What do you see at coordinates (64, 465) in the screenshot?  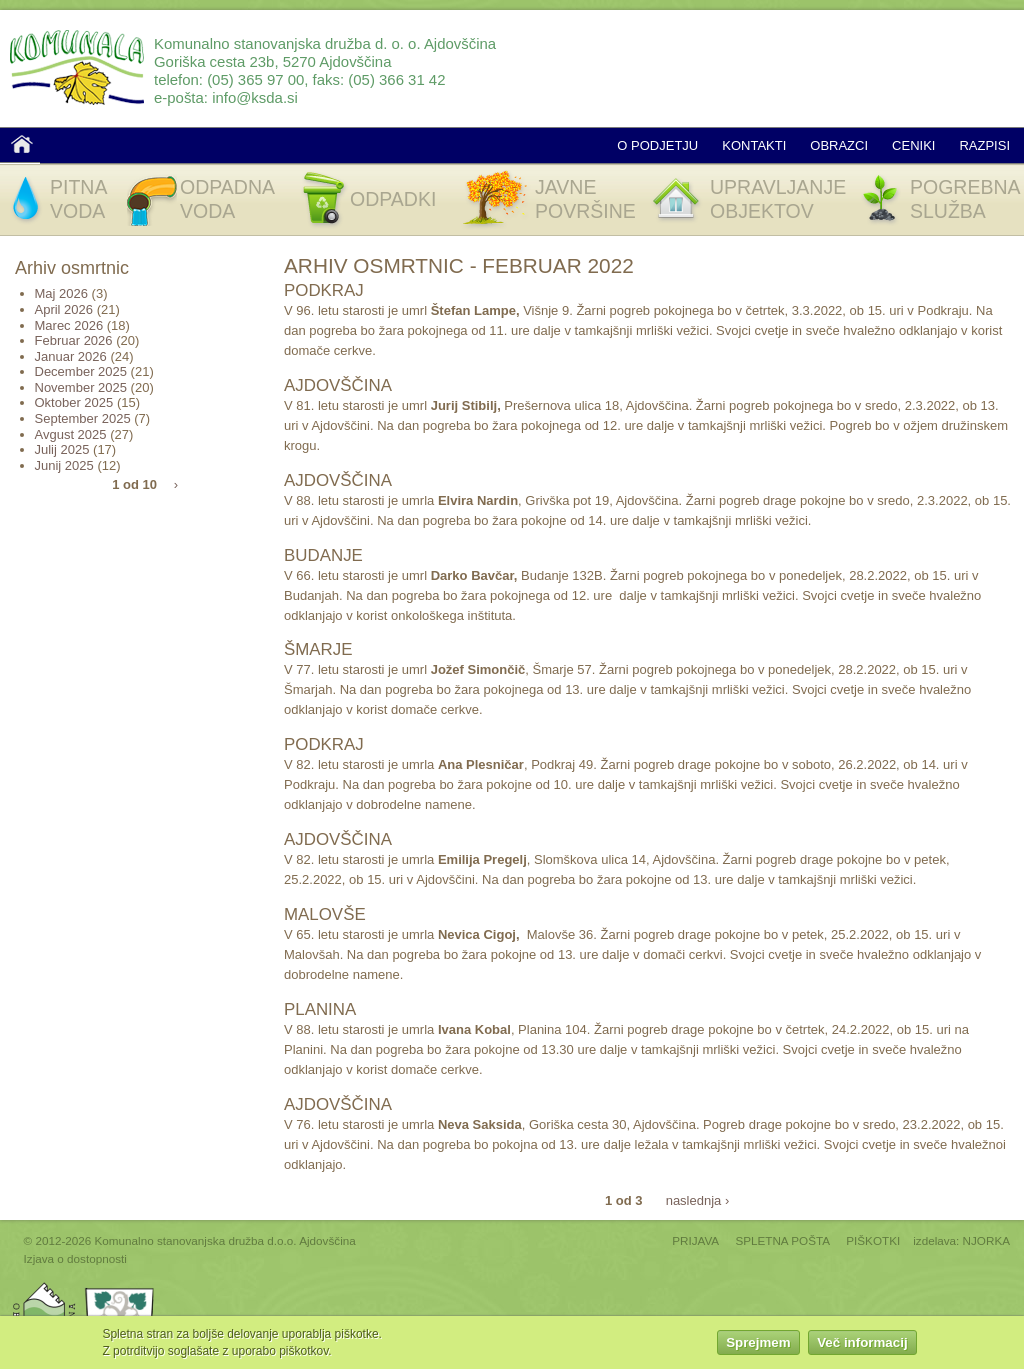 I see `Junij 2025` at bounding box center [64, 465].